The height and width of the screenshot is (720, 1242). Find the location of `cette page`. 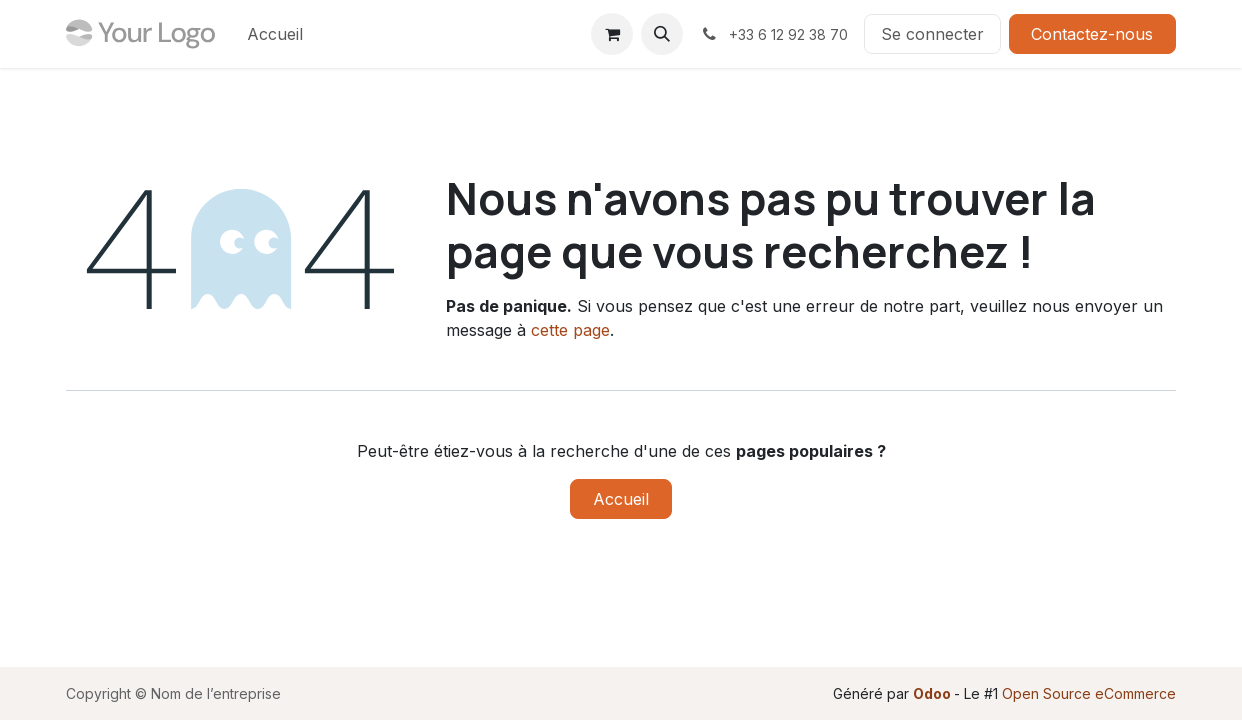

cette page is located at coordinates (570, 330).